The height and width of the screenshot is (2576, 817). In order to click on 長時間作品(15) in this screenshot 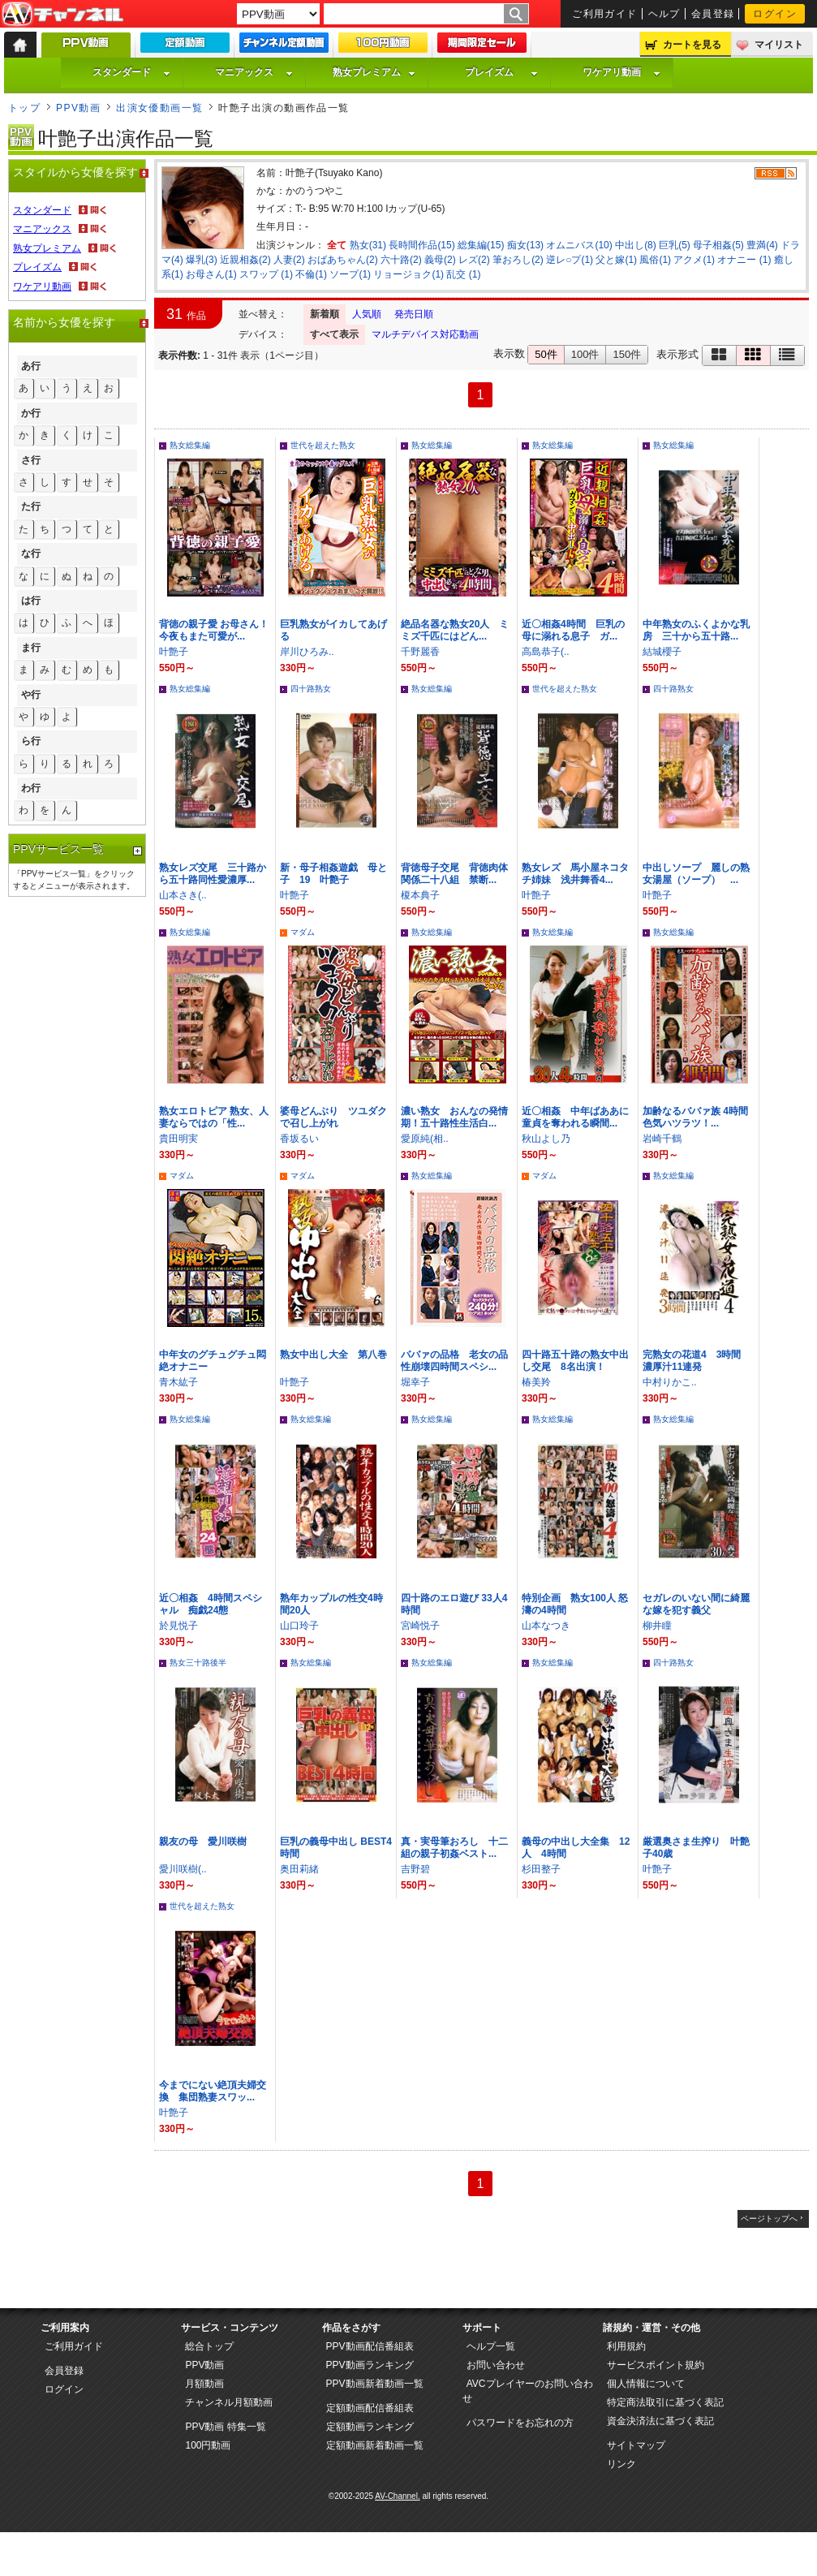, I will do `click(421, 245)`.